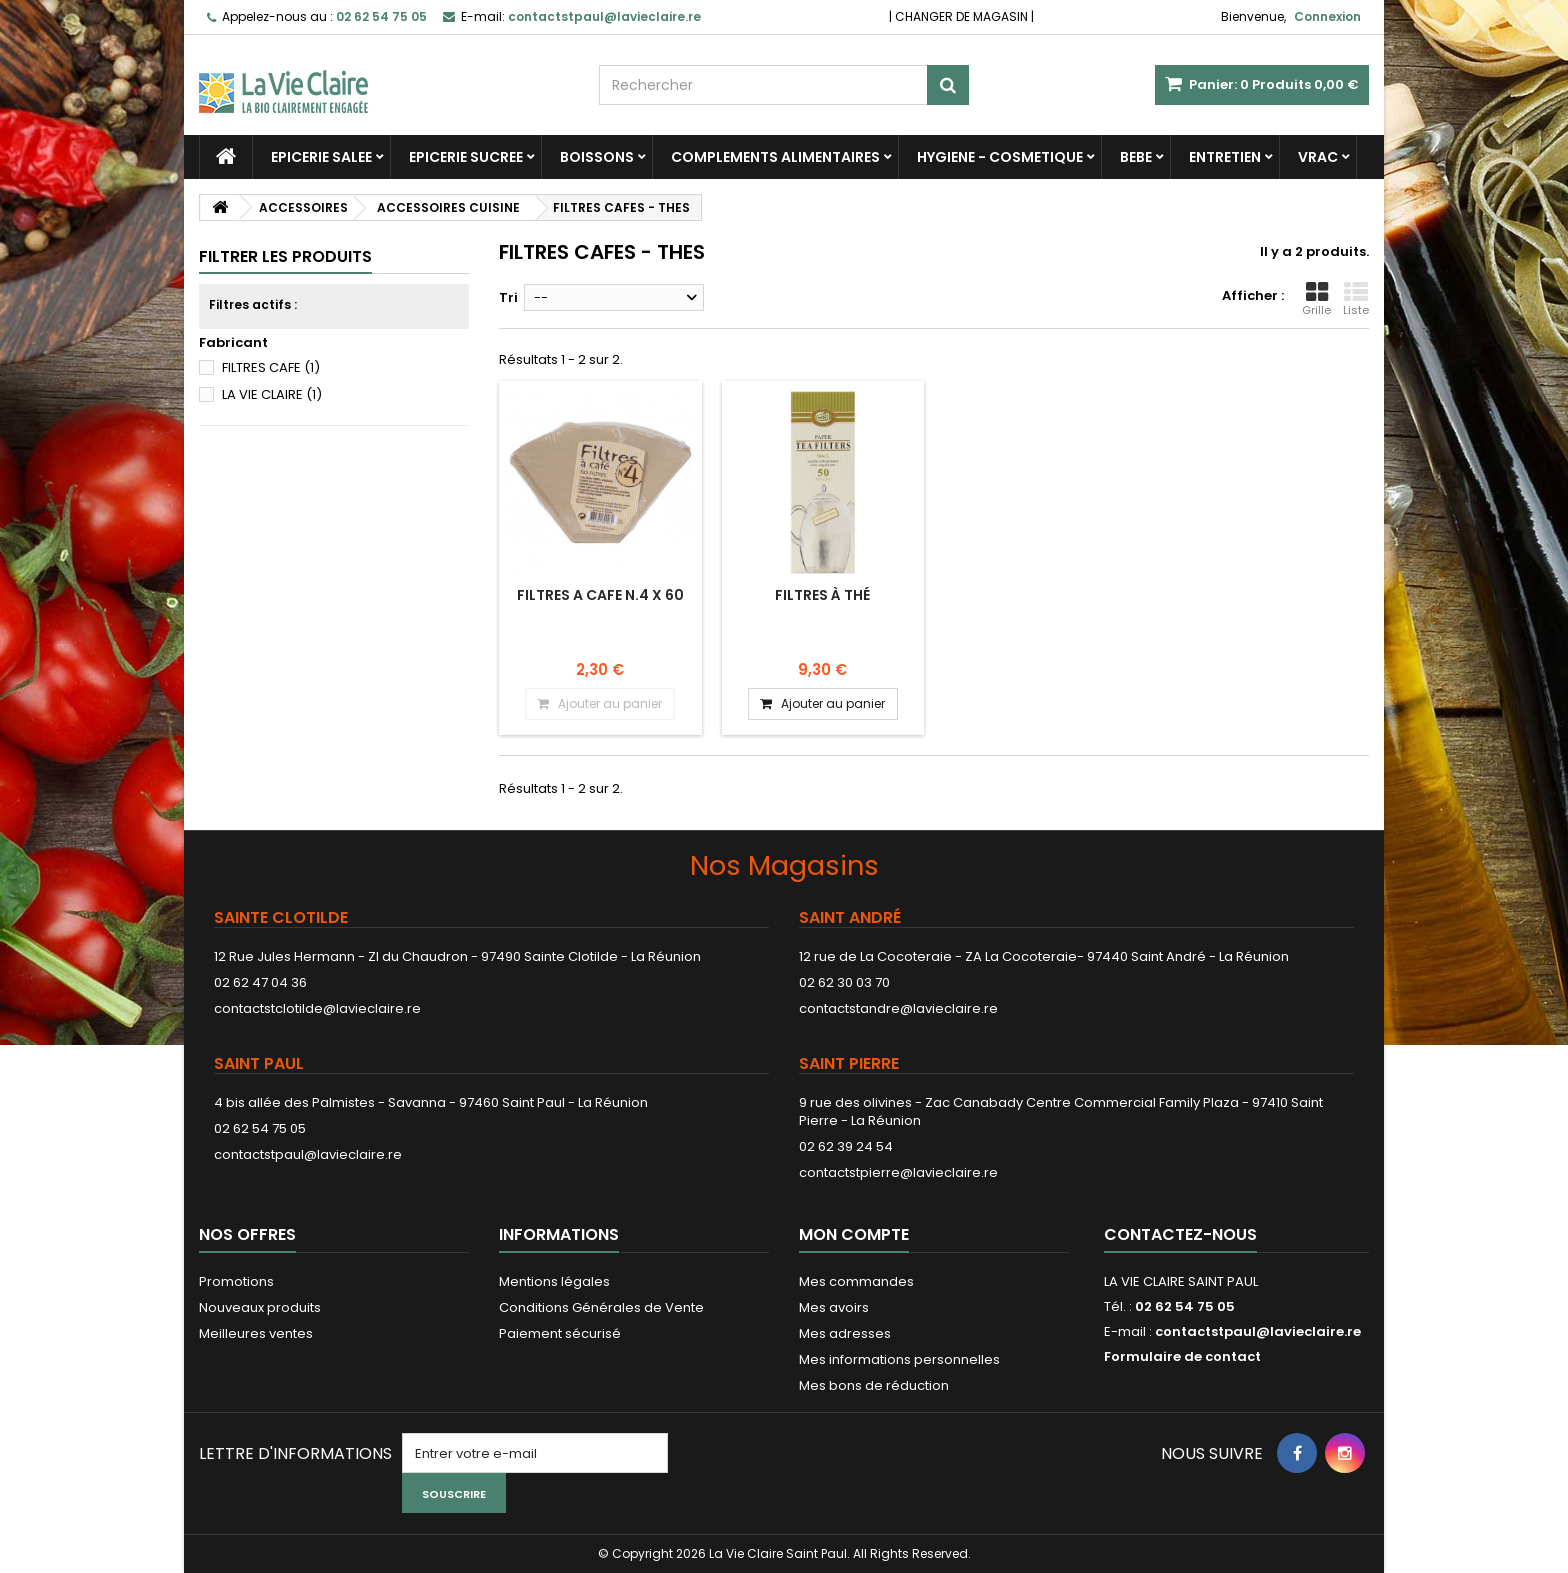 Image resolution: width=1568 pixels, height=1573 pixels. What do you see at coordinates (560, 1333) in the screenshot?
I see `Paiement sécurisé` at bounding box center [560, 1333].